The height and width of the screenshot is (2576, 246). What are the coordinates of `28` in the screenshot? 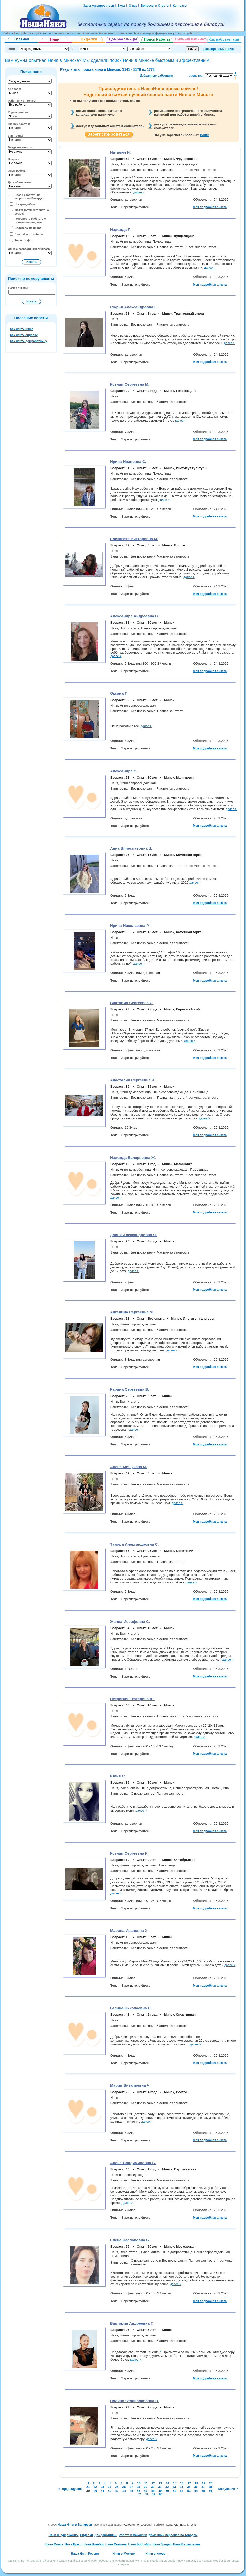 It's located at (138, 2487).